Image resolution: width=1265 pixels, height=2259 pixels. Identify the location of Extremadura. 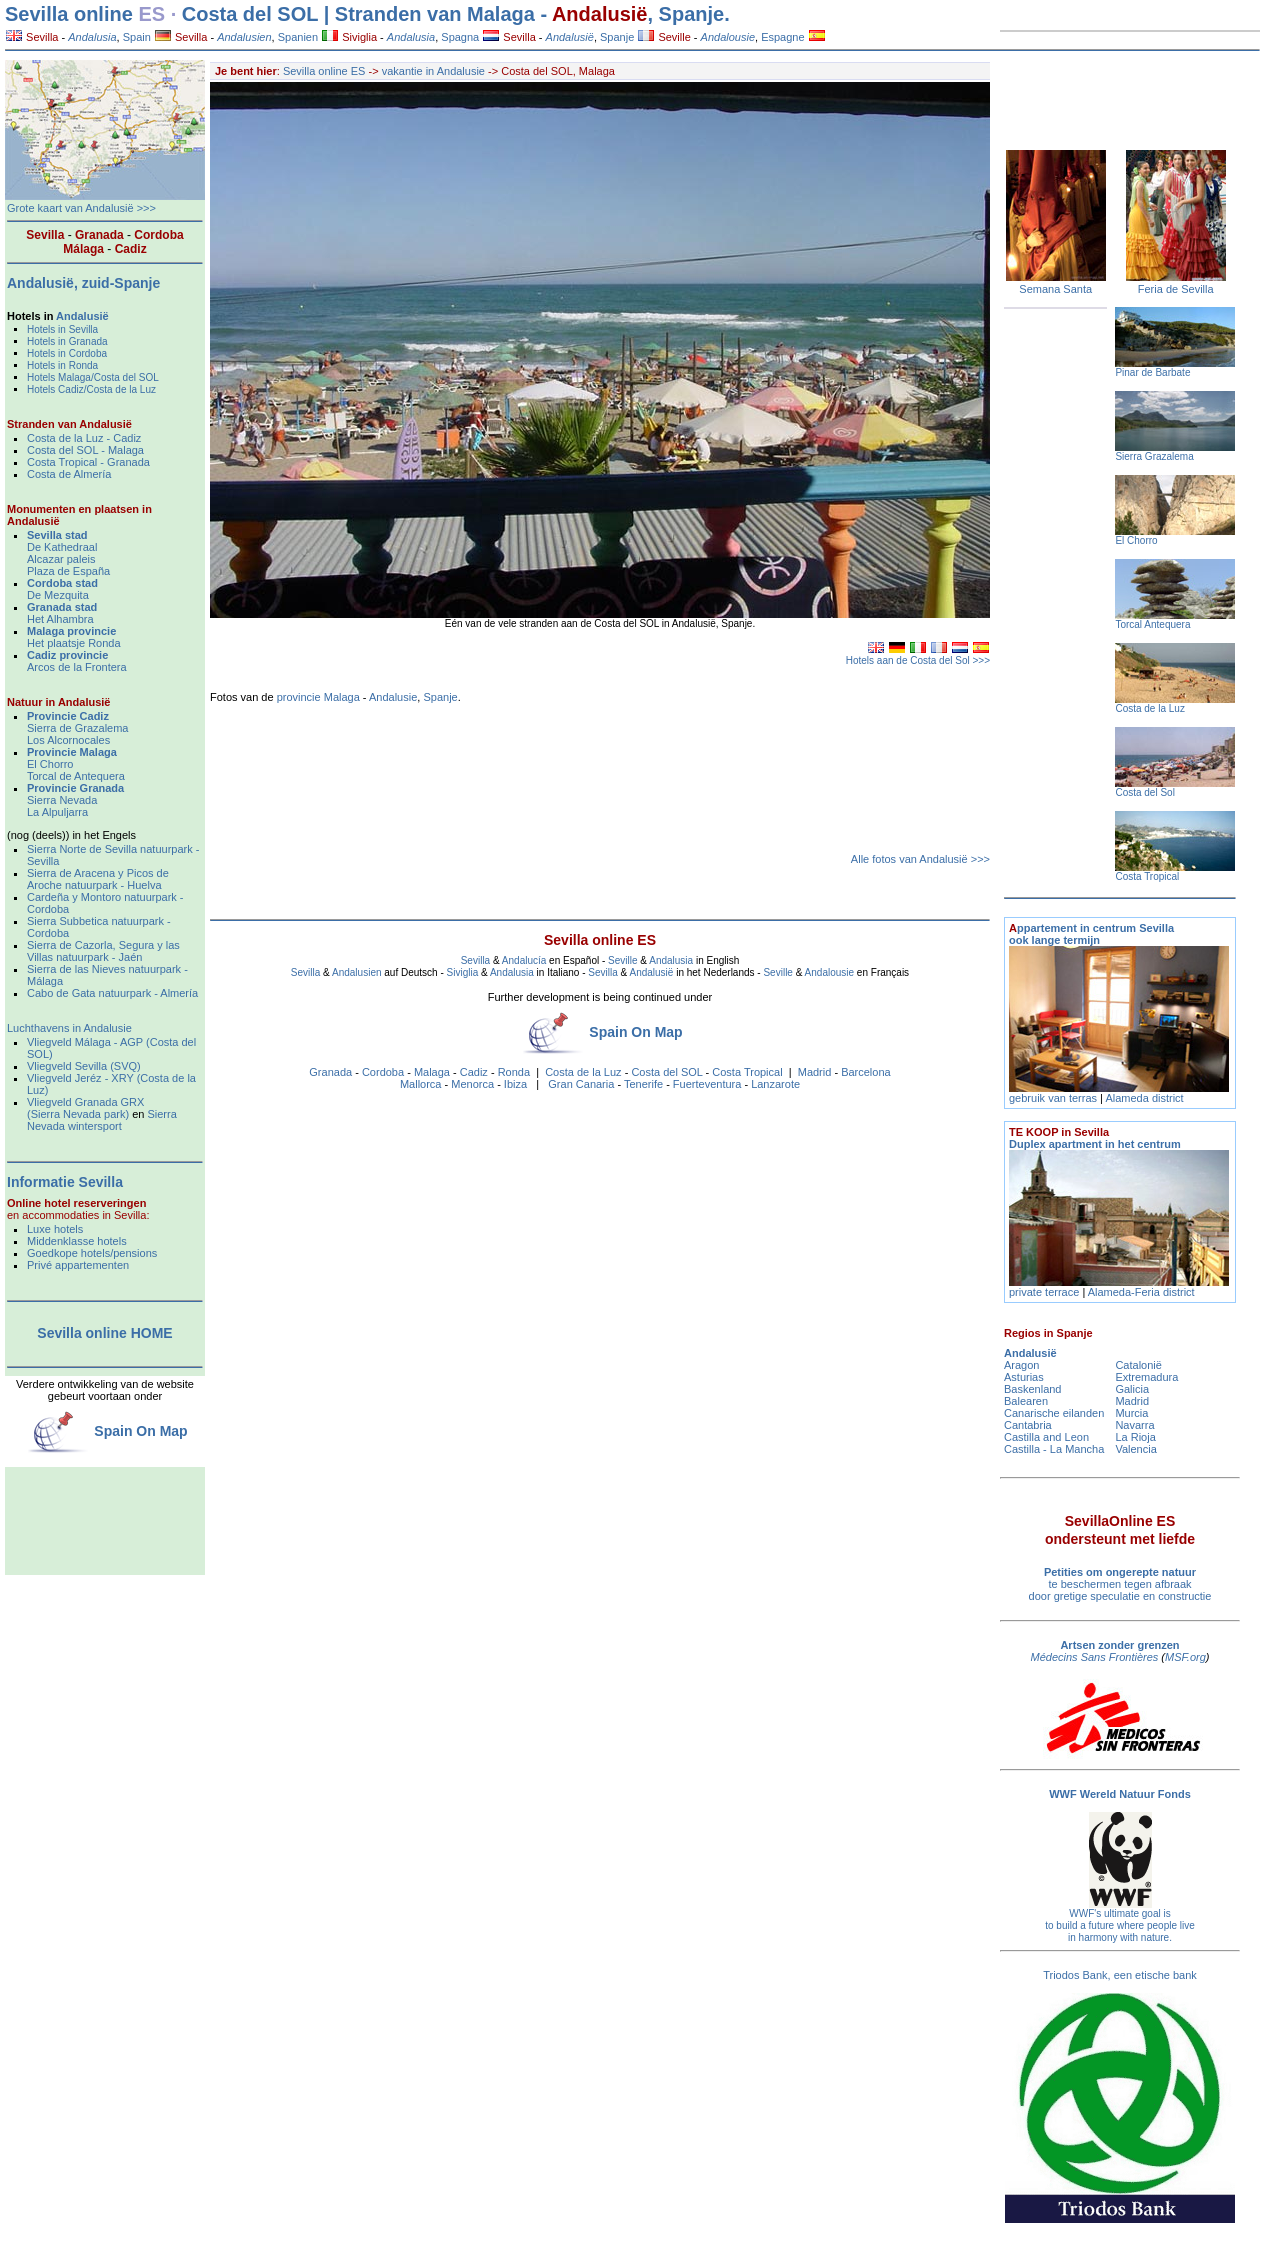
(1146, 1377).